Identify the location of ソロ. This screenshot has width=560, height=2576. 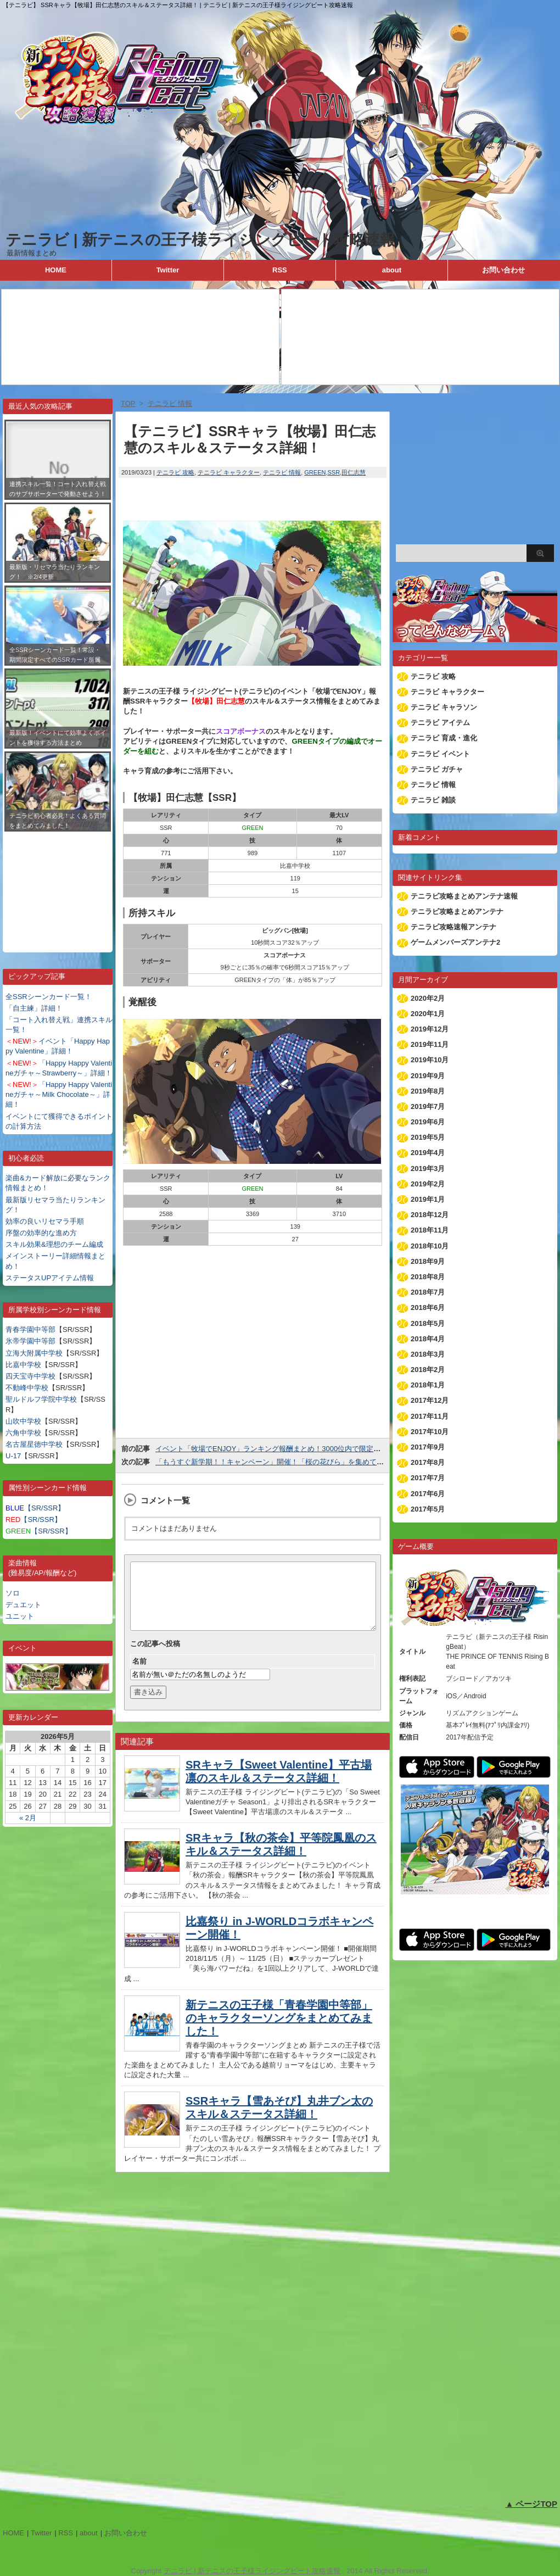
(12, 1593).